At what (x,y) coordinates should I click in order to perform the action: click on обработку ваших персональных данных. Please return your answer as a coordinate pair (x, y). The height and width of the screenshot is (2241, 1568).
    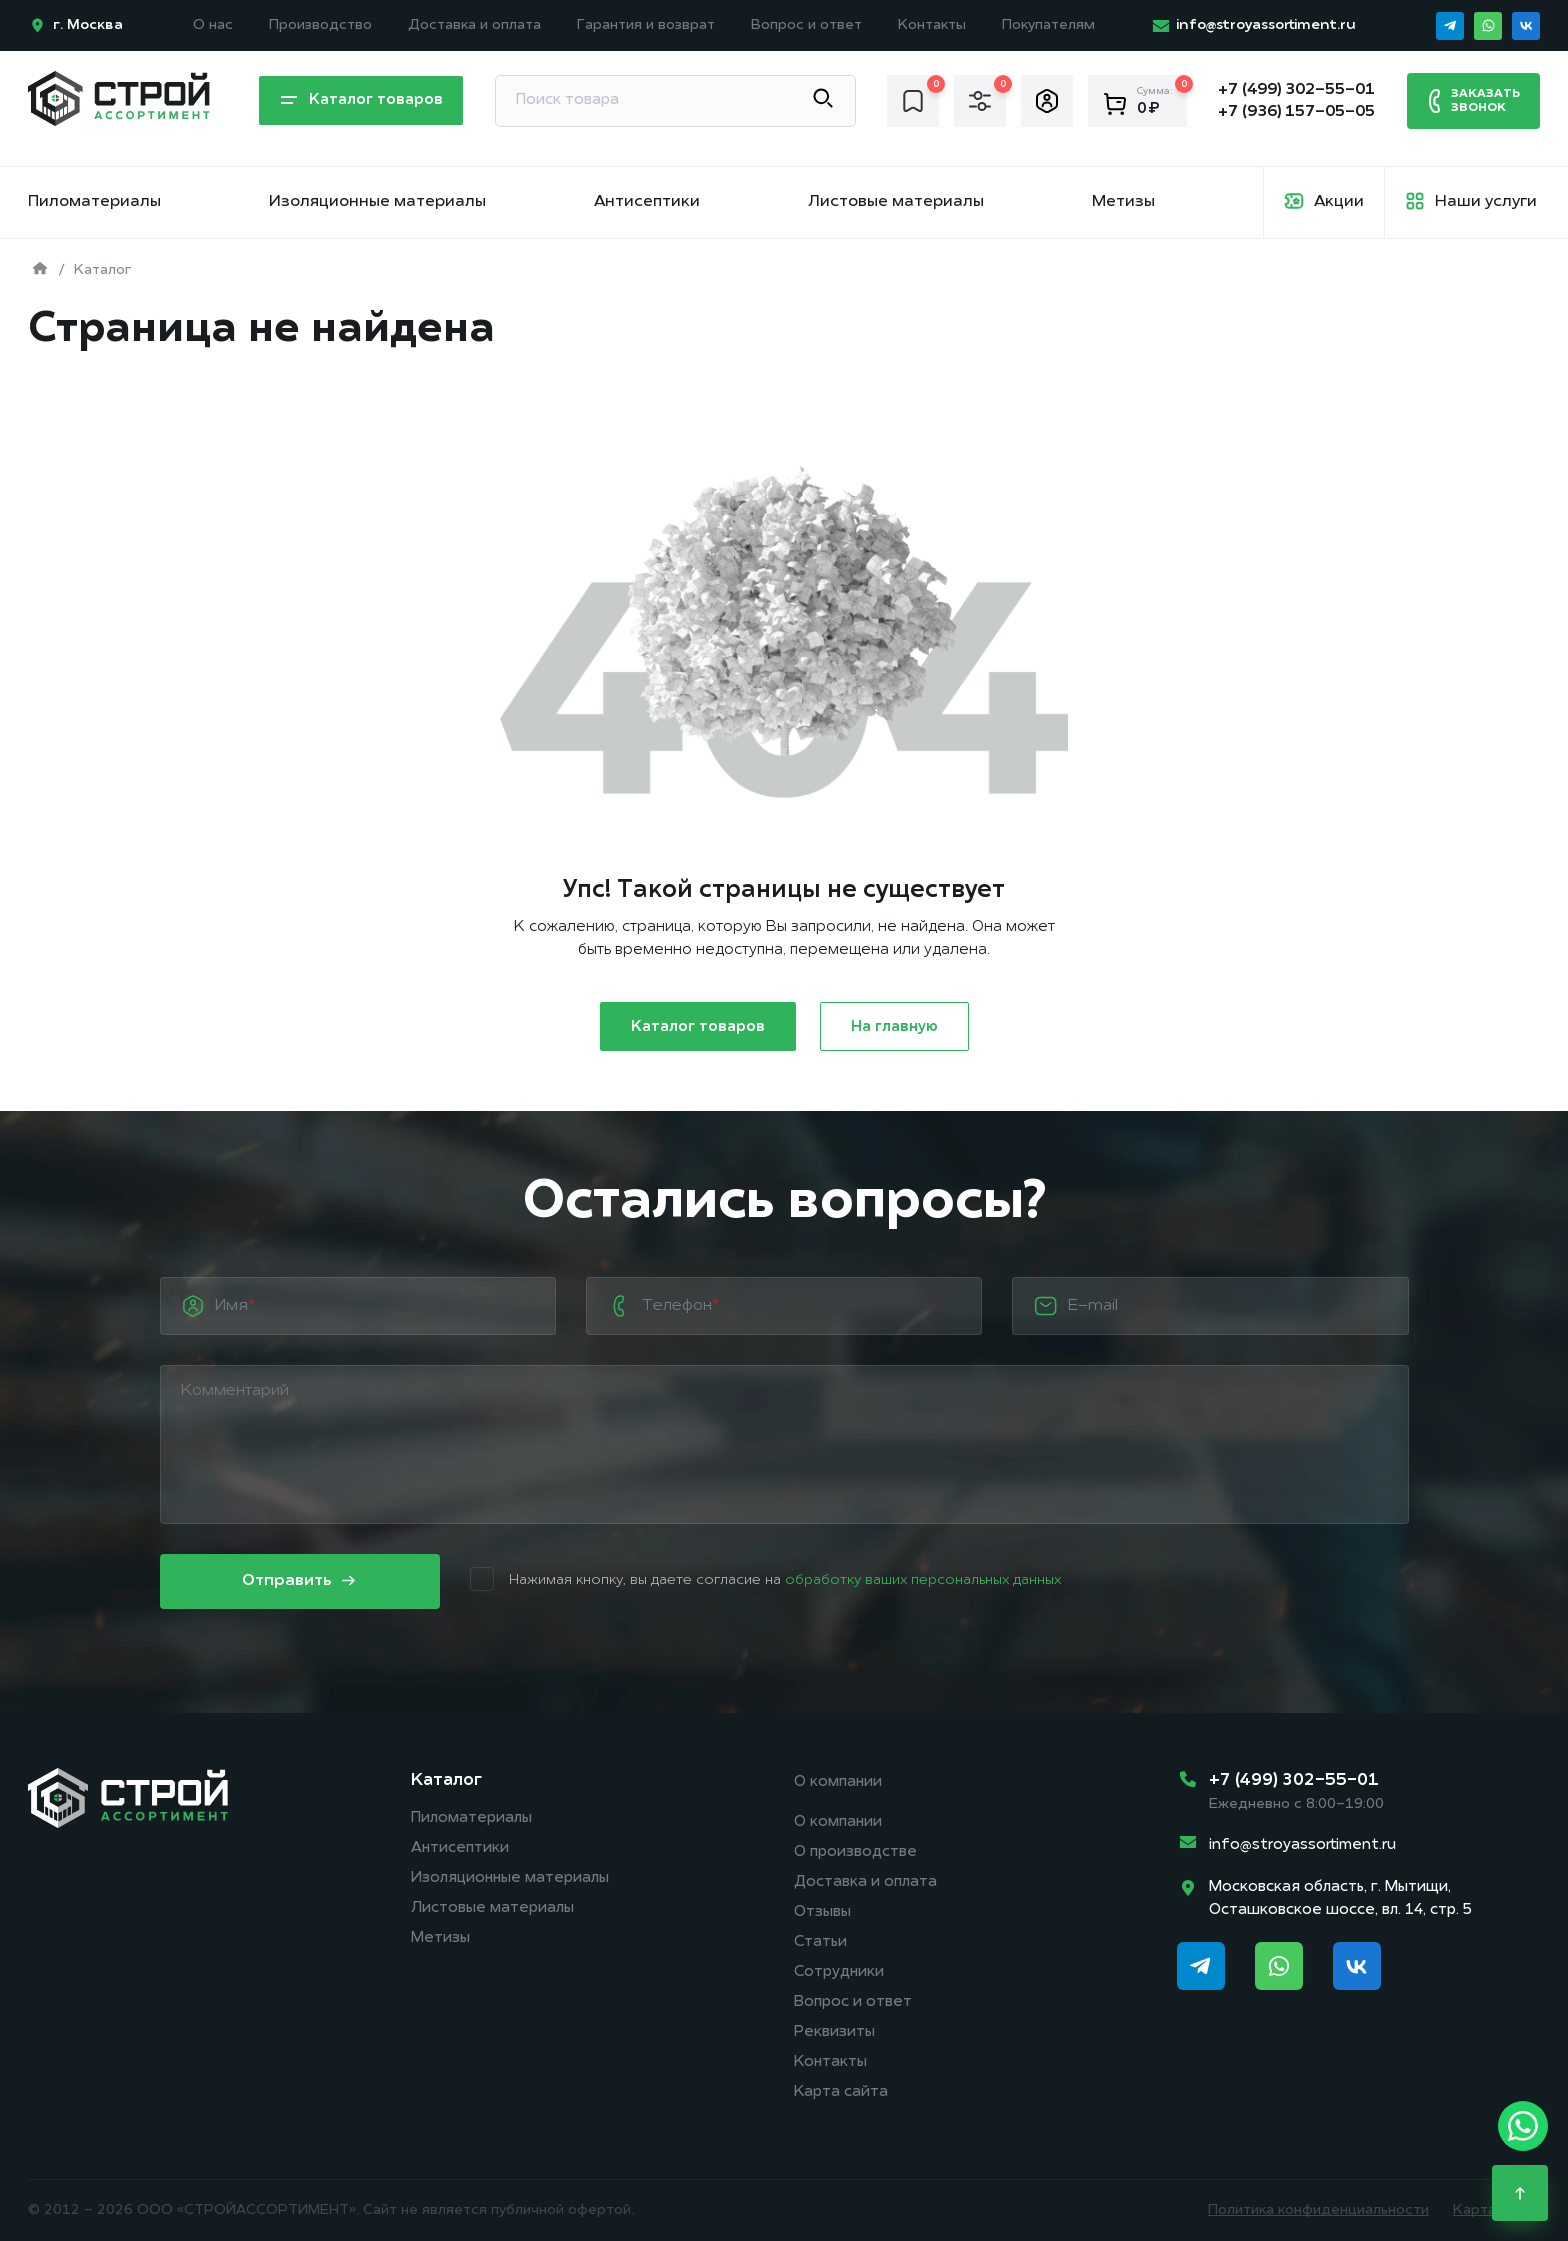
    Looking at the image, I should click on (923, 1580).